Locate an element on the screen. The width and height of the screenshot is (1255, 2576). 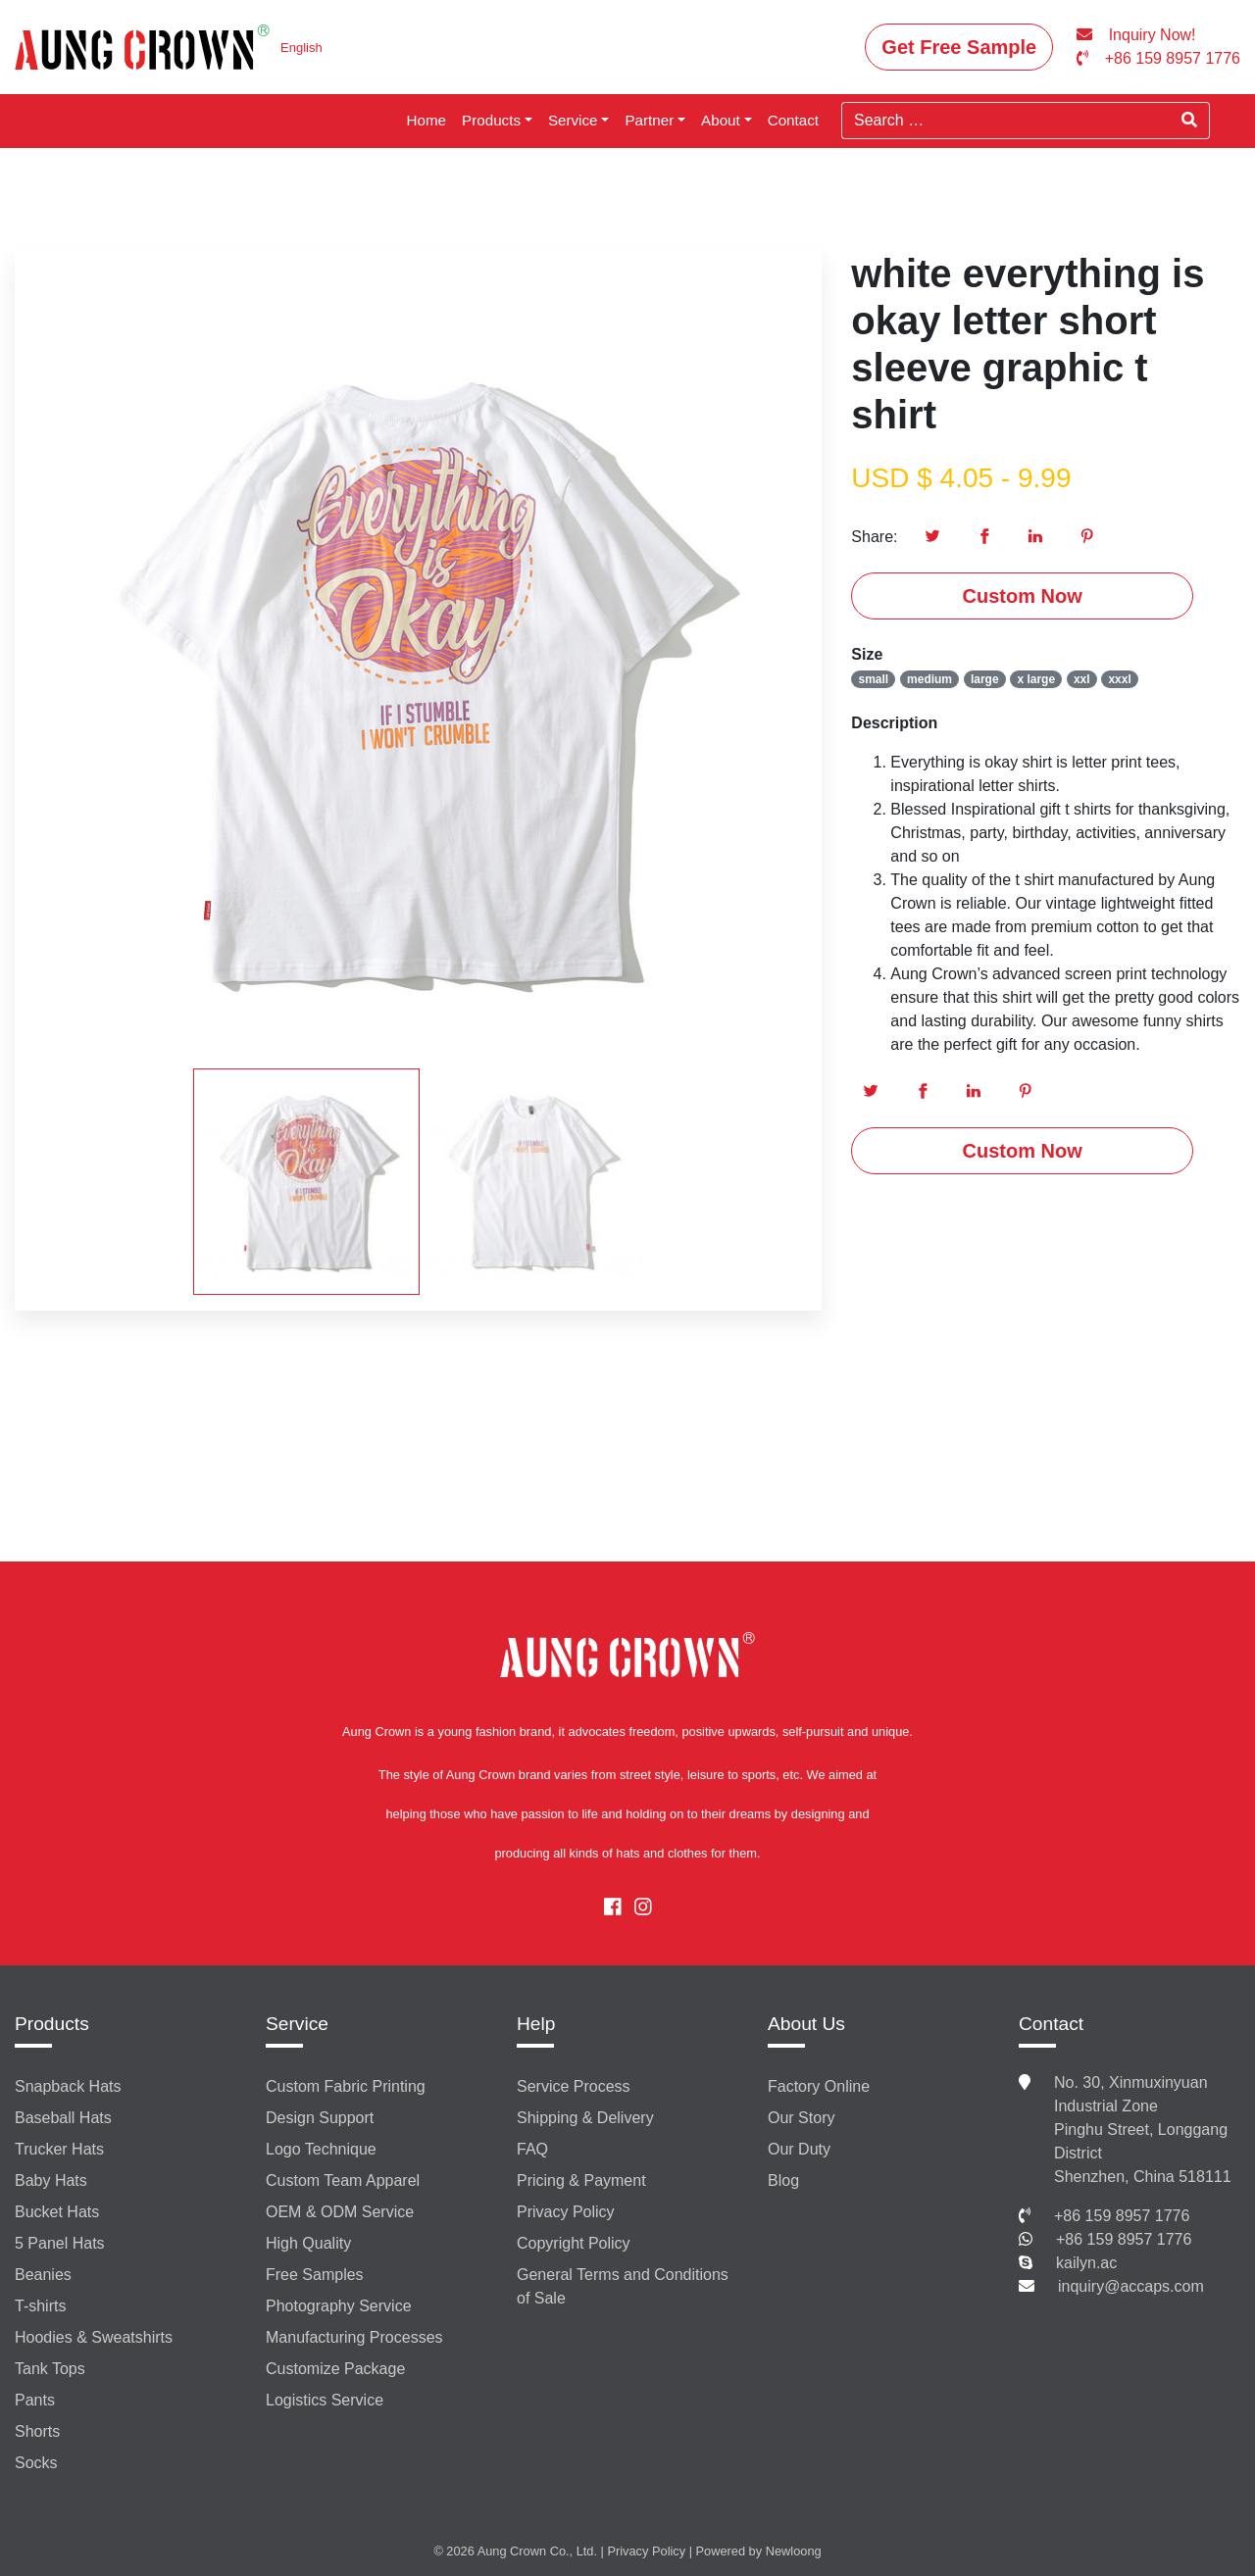
Custom Team Apparel is located at coordinates (343, 2180).